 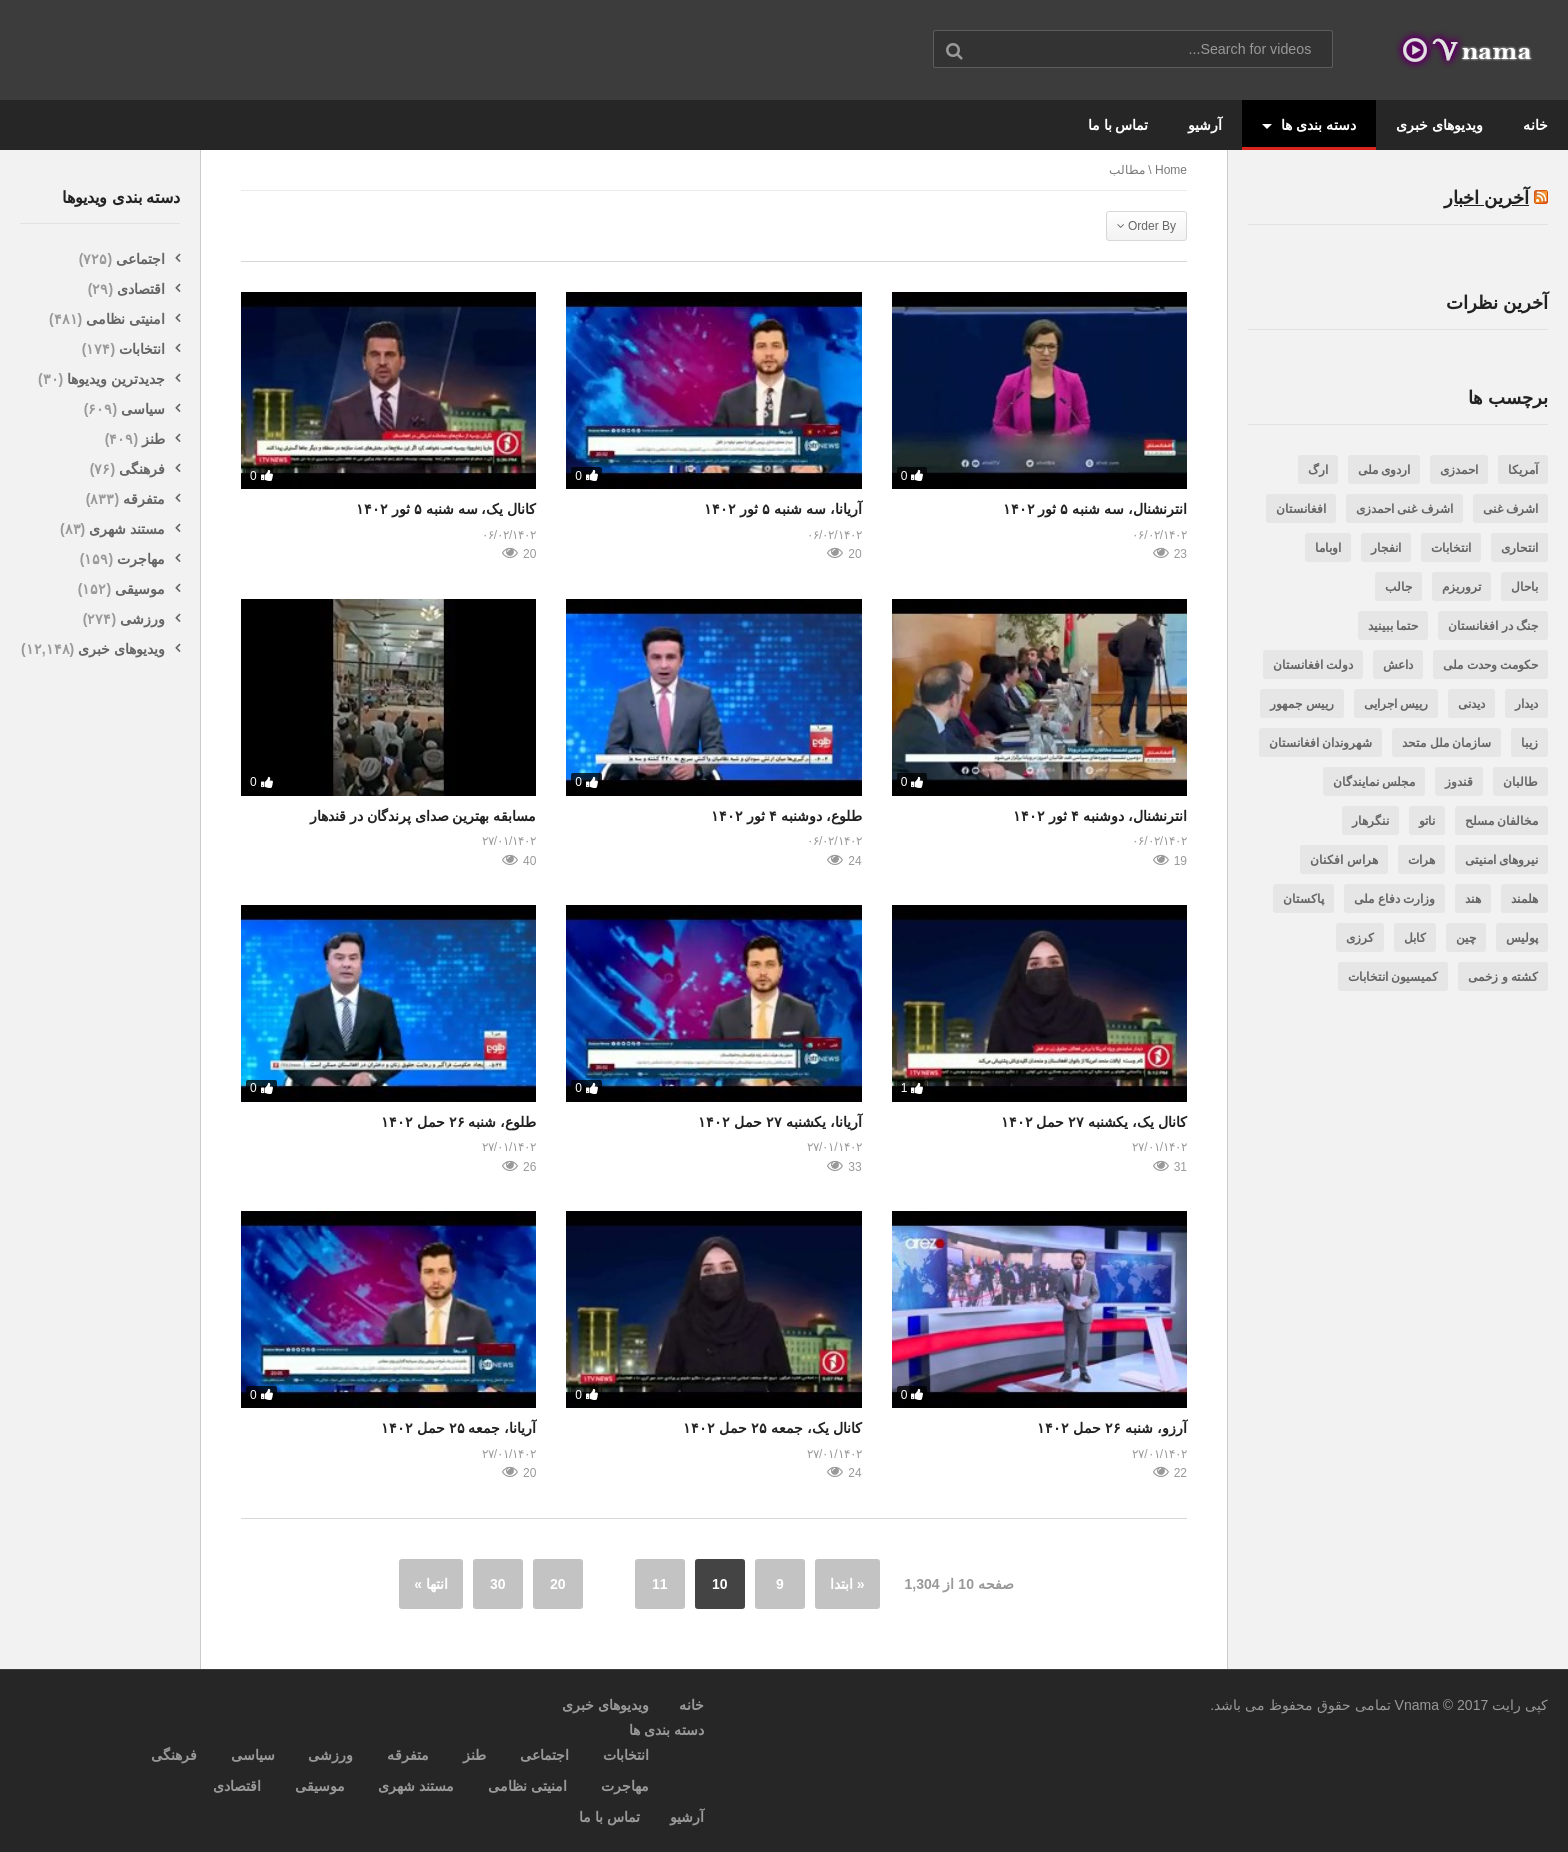 What do you see at coordinates (125, 319) in the screenshot?
I see `امنیتی نظامی` at bounding box center [125, 319].